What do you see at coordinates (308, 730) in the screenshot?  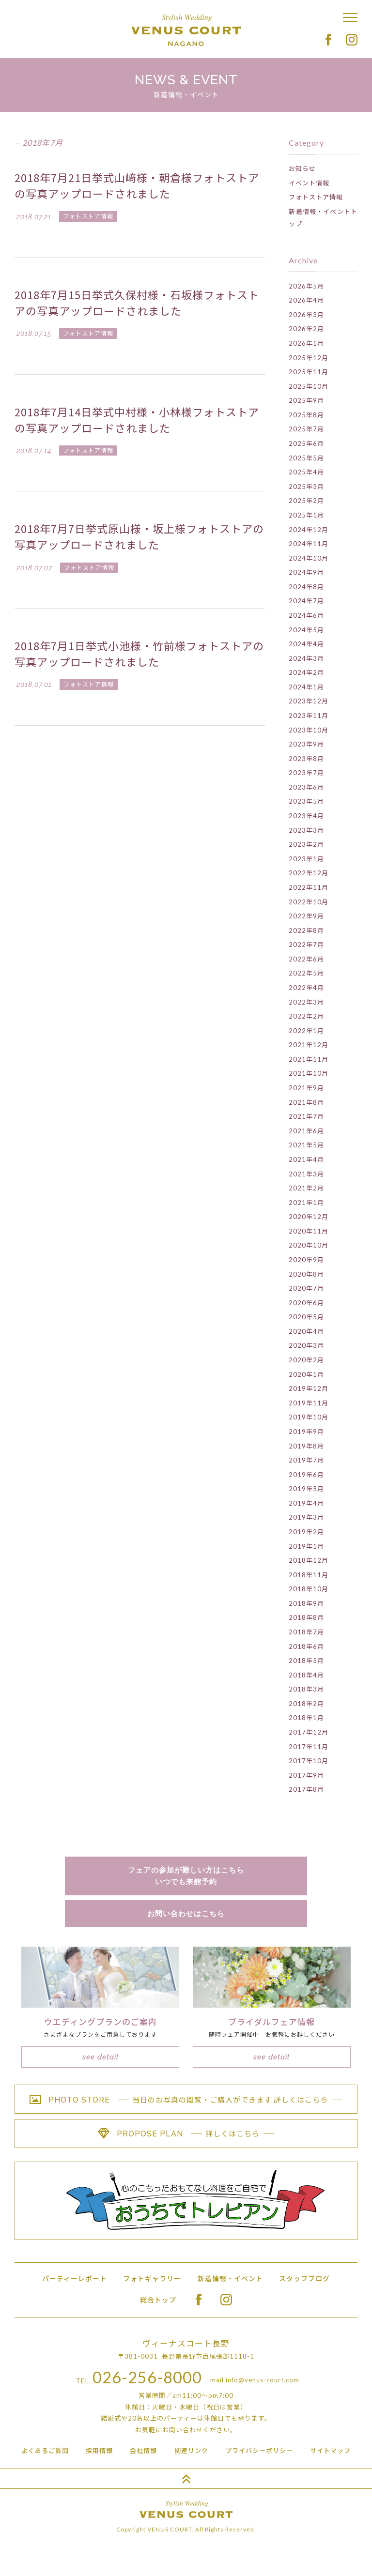 I see `2023年10月` at bounding box center [308, 730].